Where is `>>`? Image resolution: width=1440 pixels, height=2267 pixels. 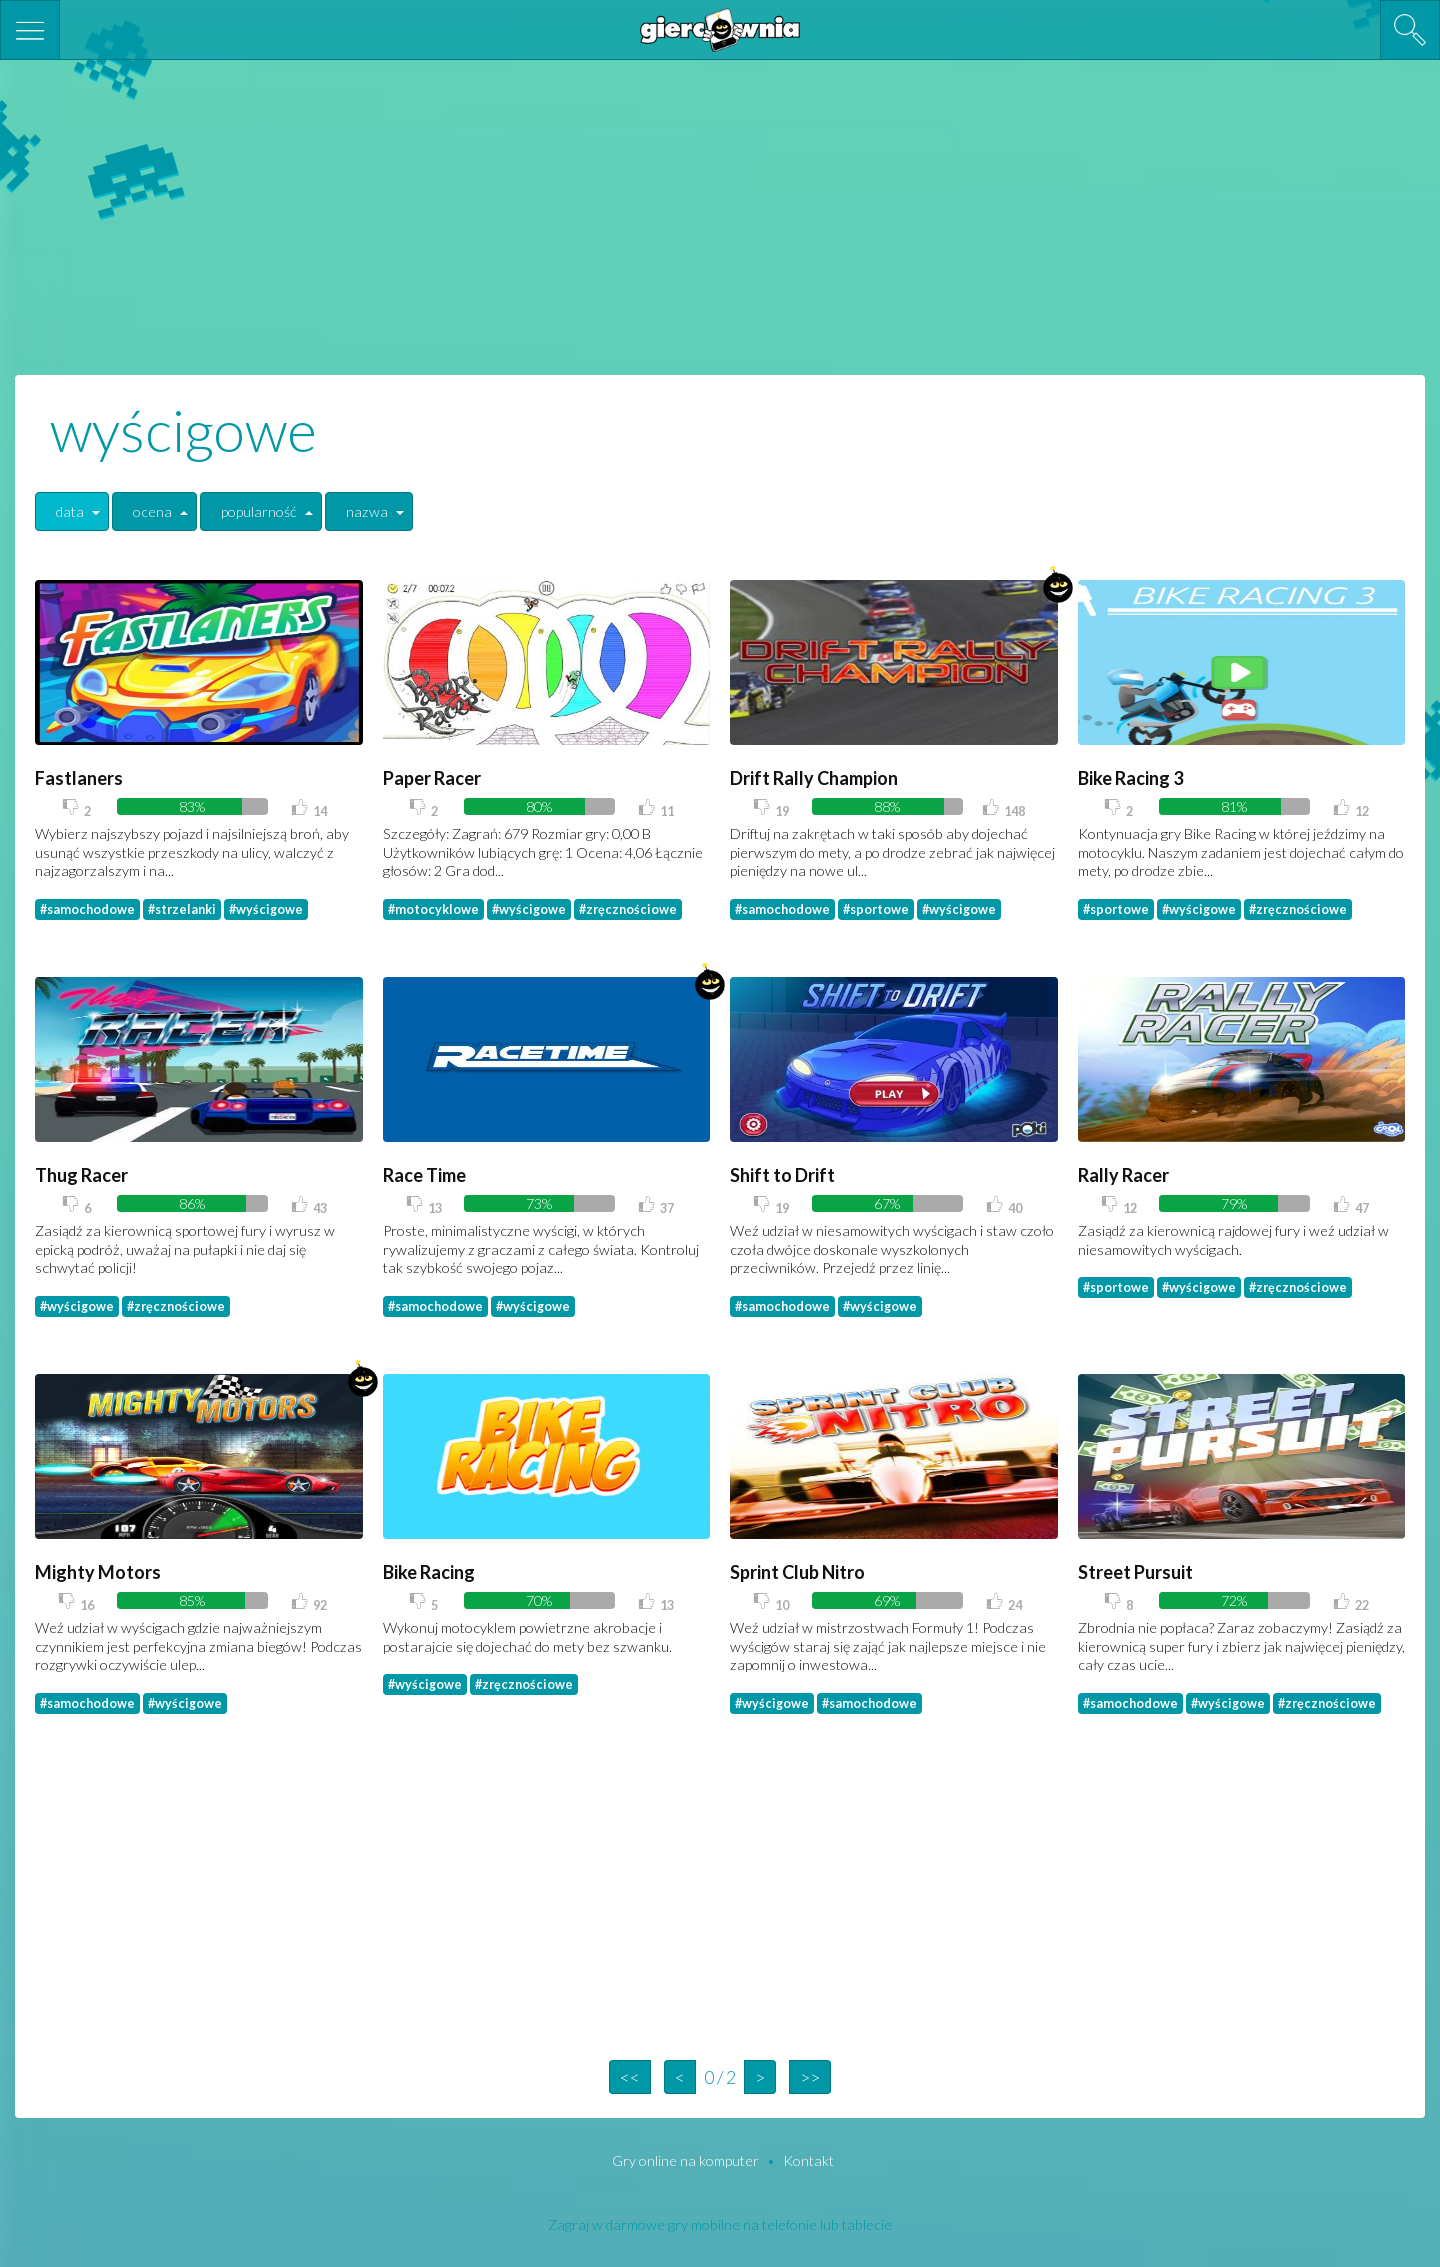
>> is located at coordinates (810, 2077).